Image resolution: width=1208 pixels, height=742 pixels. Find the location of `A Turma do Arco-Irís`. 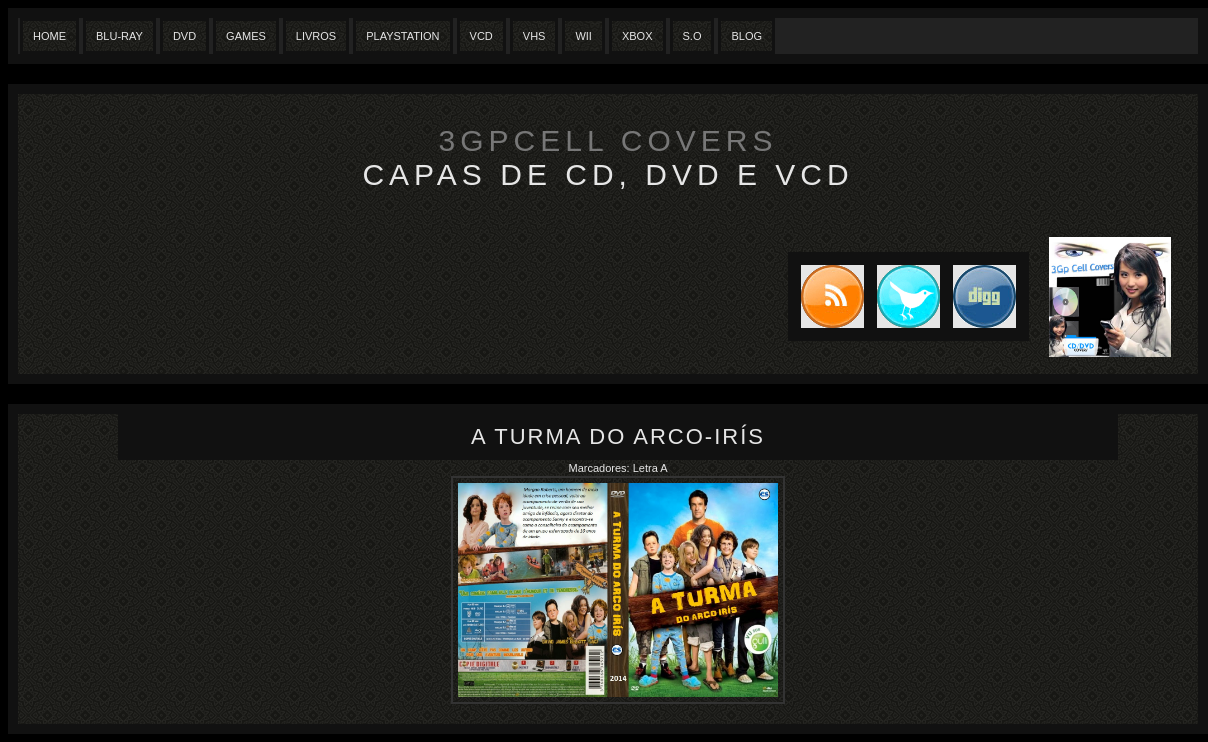

A Turma do Arco-Irís is located at coordinates (618, 436).